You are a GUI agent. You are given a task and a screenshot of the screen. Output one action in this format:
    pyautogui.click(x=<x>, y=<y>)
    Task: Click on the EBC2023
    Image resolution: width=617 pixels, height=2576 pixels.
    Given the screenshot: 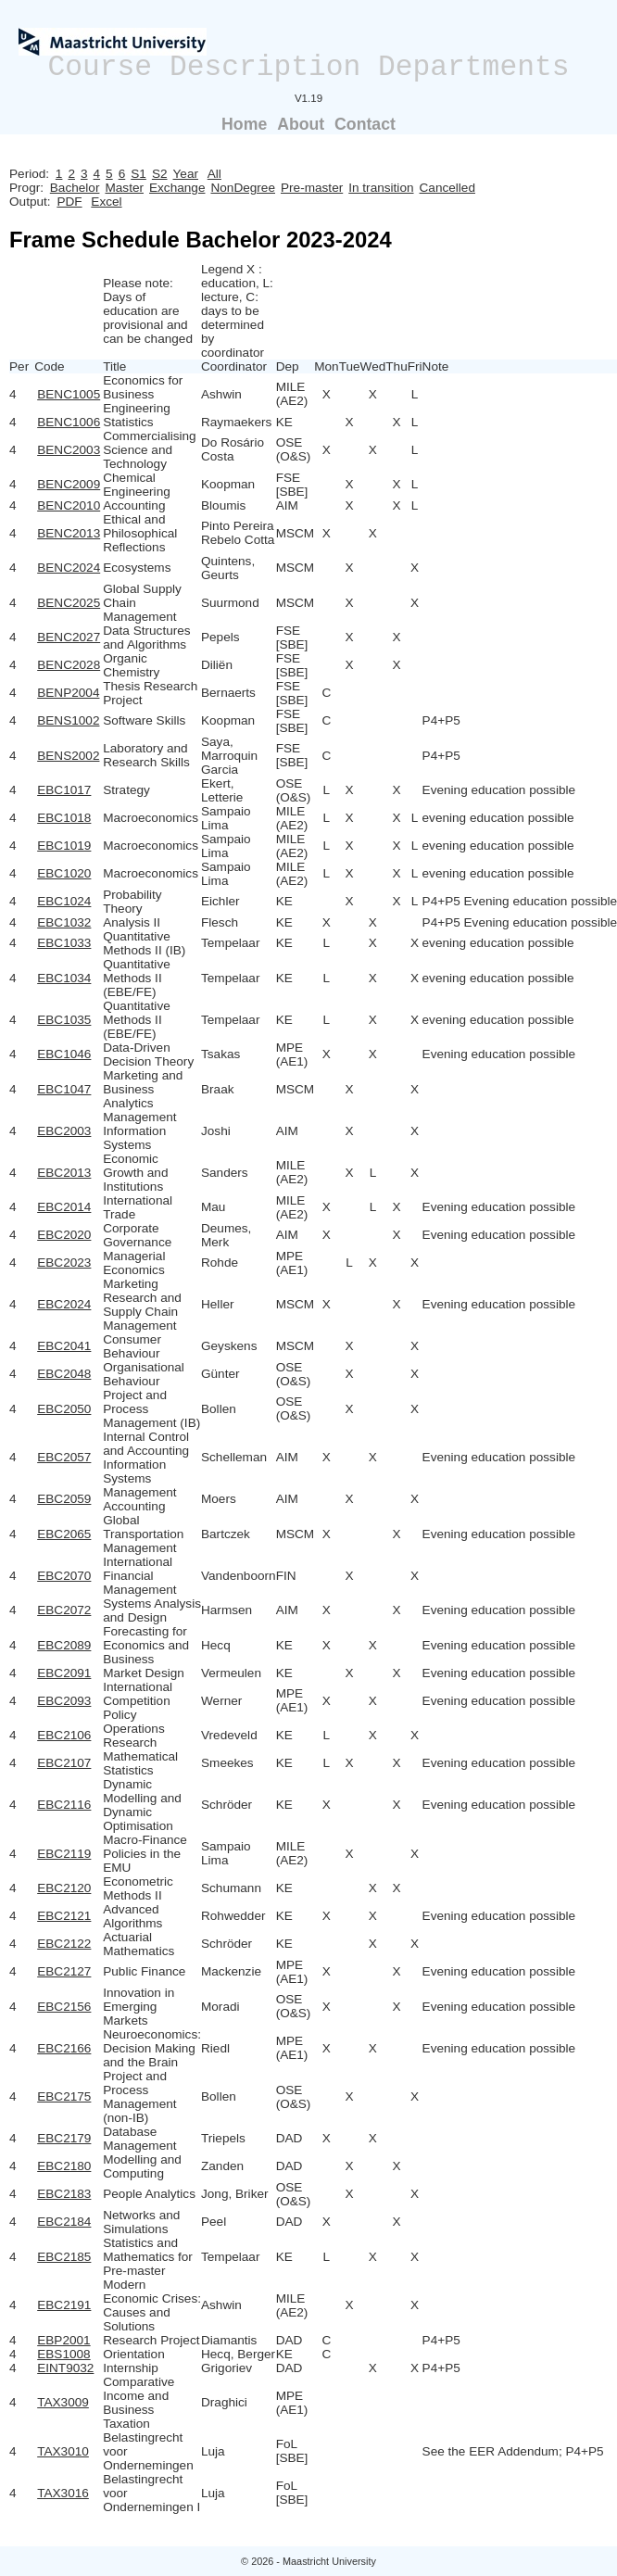 What is the action you would take?
    pyautogui.click(x=64, y=1262)
    